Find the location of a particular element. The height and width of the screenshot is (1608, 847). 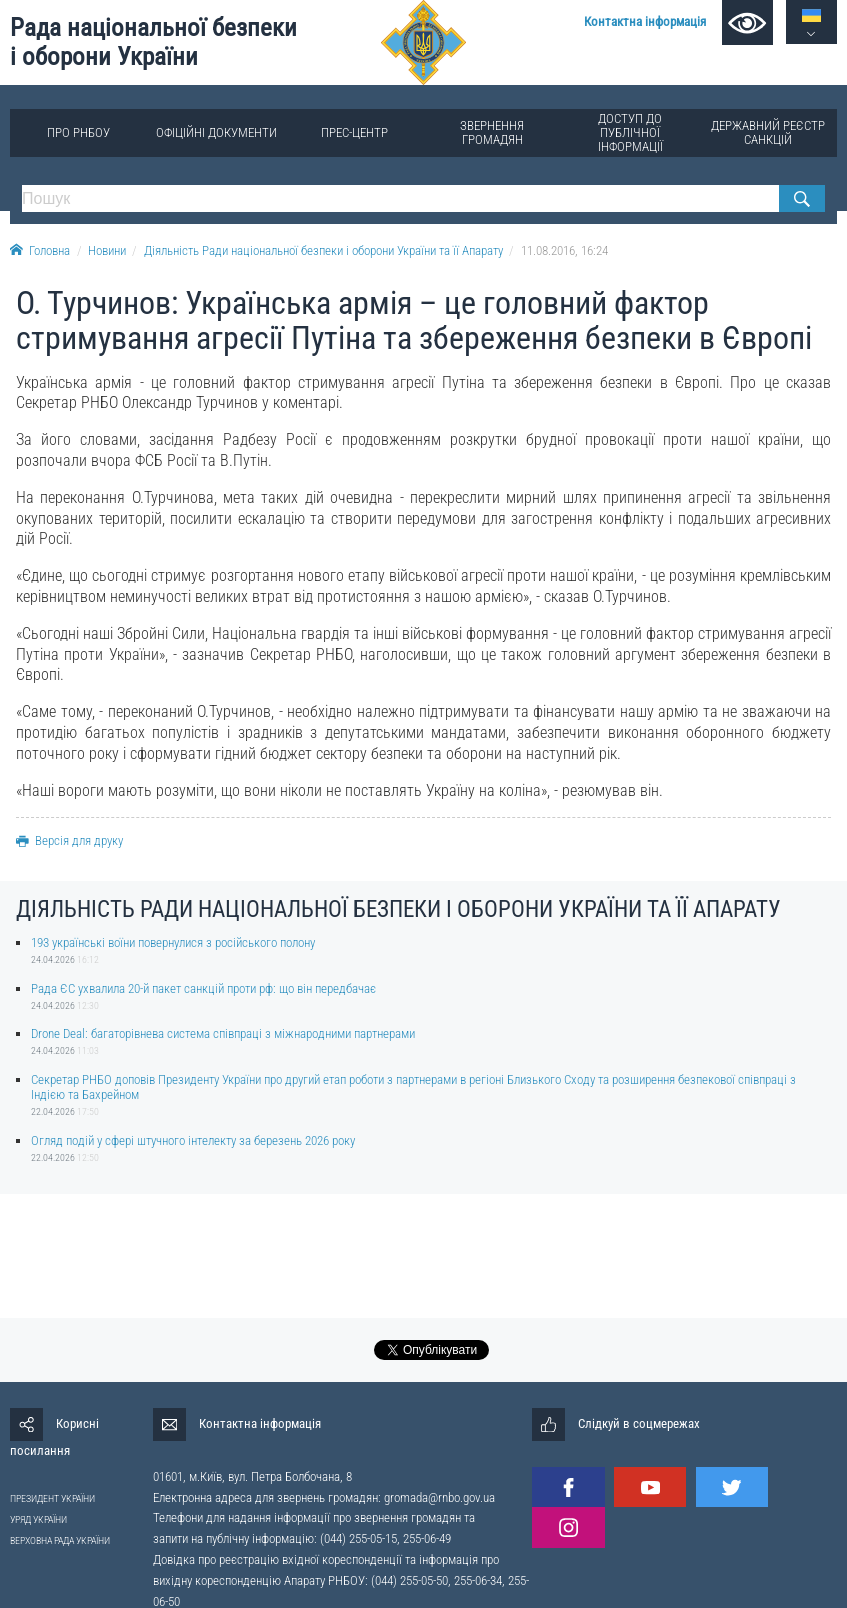

Рада ЄС ухвалила 20-й пакет санкцій проти рф: що він передбачає is located at coordinates (203, 988).